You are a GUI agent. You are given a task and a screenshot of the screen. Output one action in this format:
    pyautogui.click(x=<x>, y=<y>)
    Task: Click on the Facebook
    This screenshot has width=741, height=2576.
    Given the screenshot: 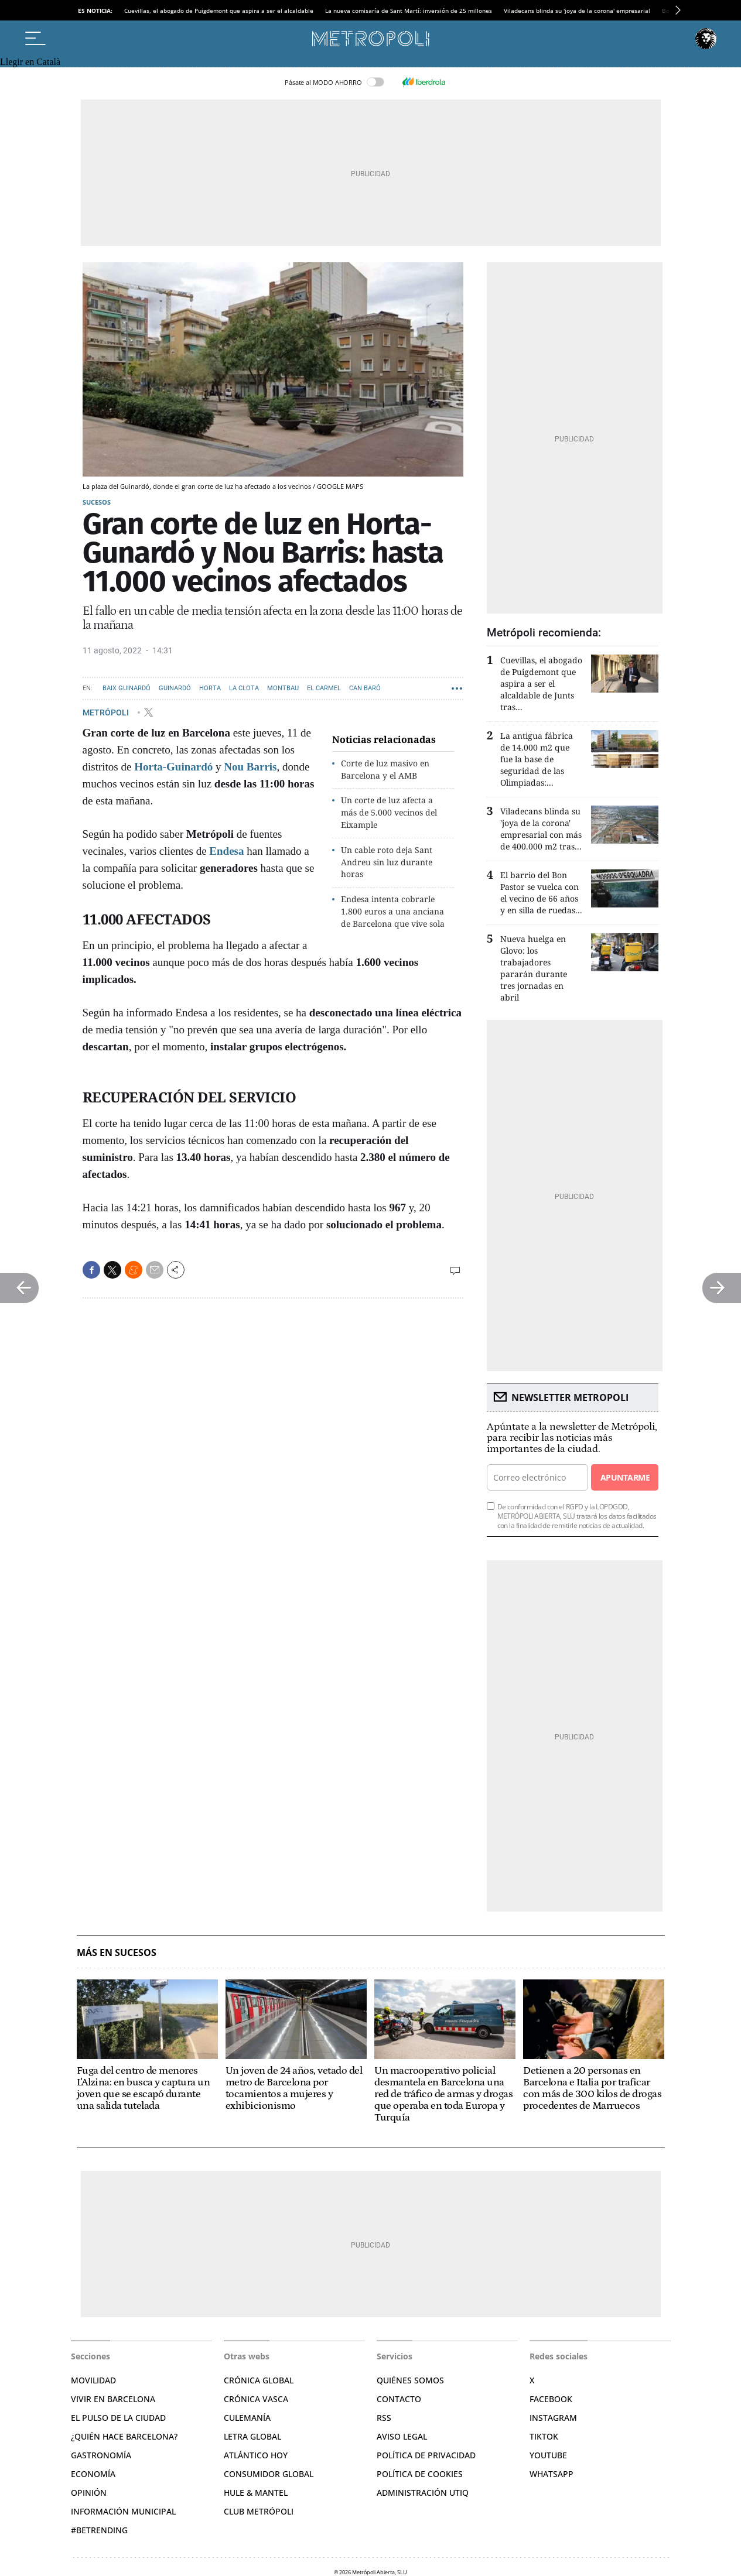 What is the action you would take?
    pyautogui.click(x=551, y=2398)
    